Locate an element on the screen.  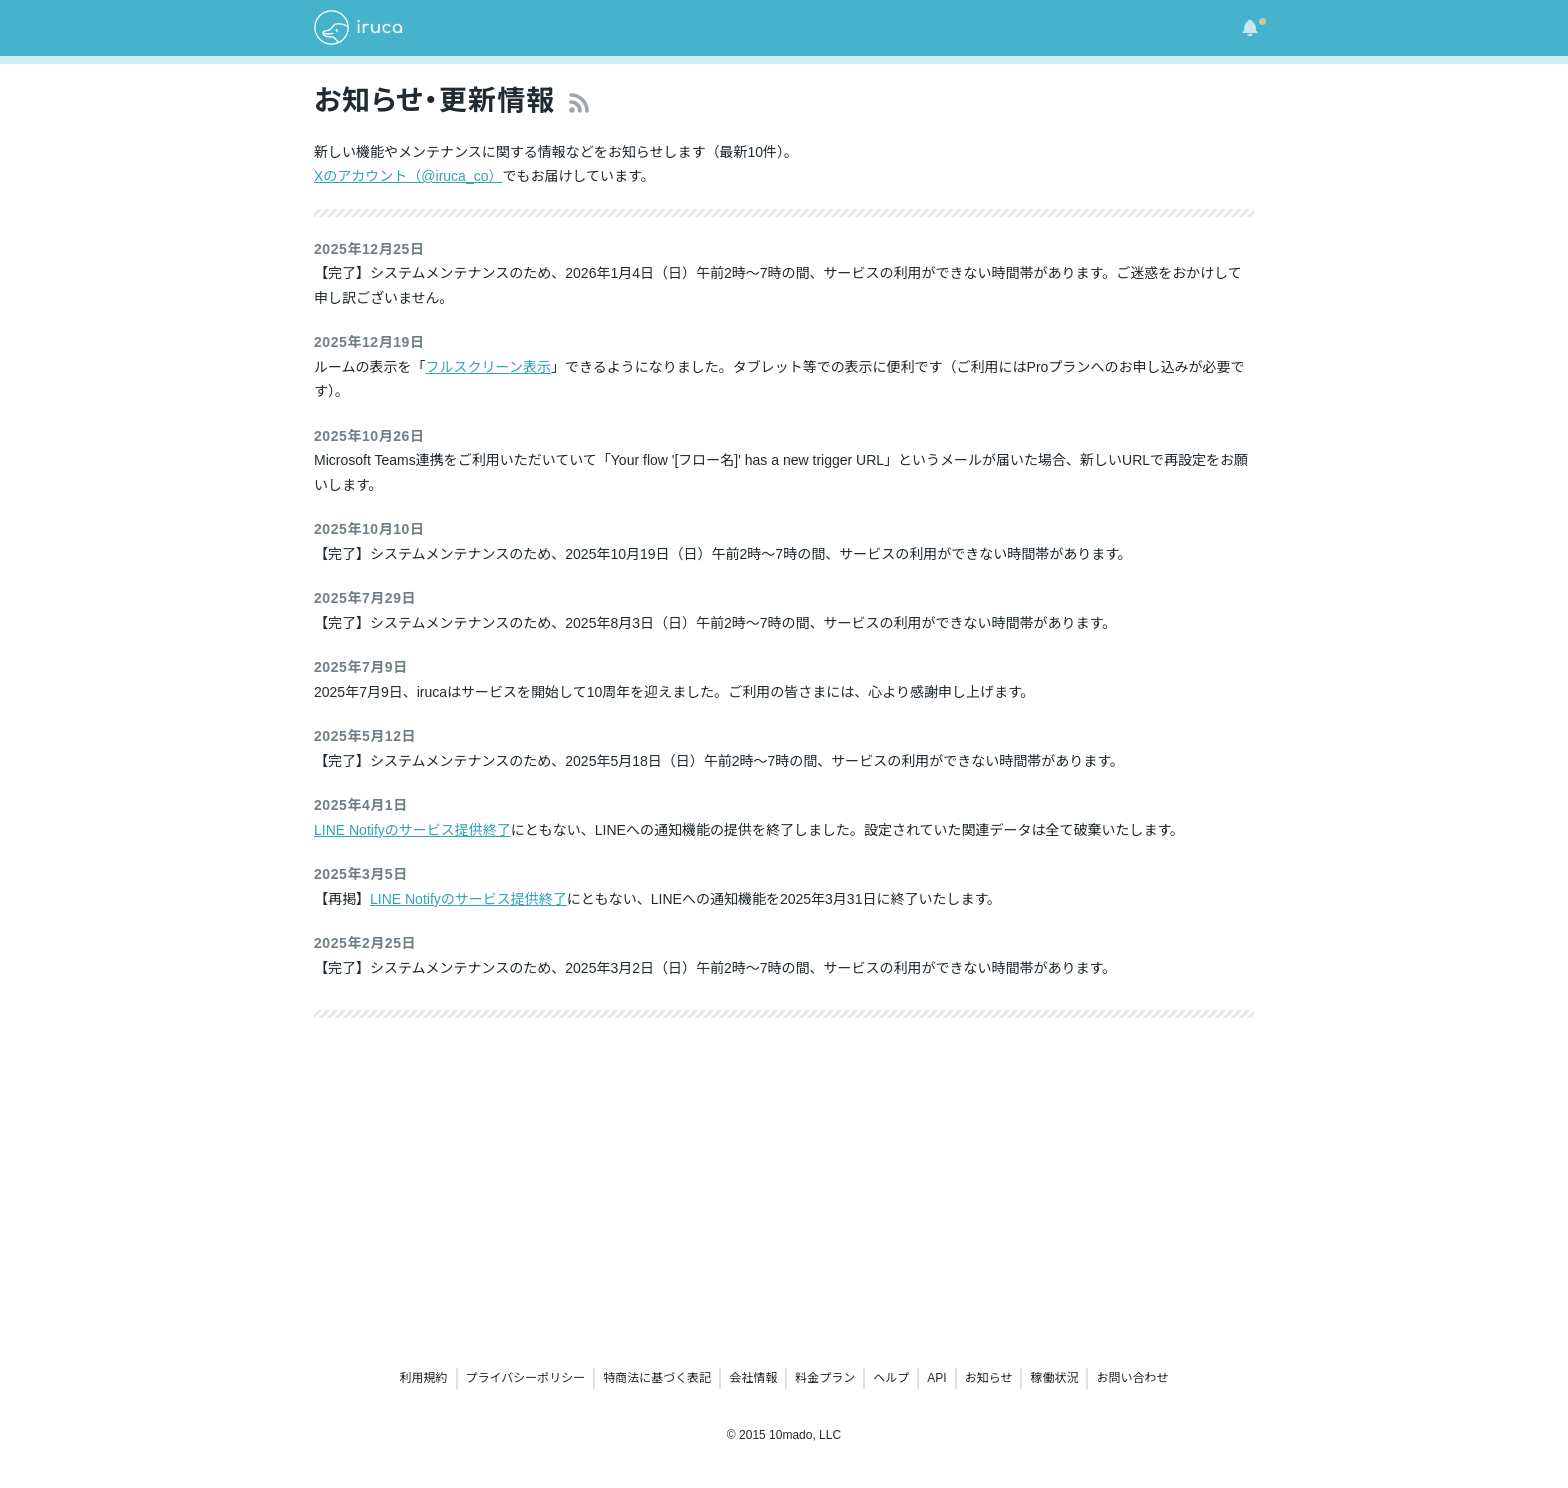
[Advertisement] is located at coordinates (784, 1188).